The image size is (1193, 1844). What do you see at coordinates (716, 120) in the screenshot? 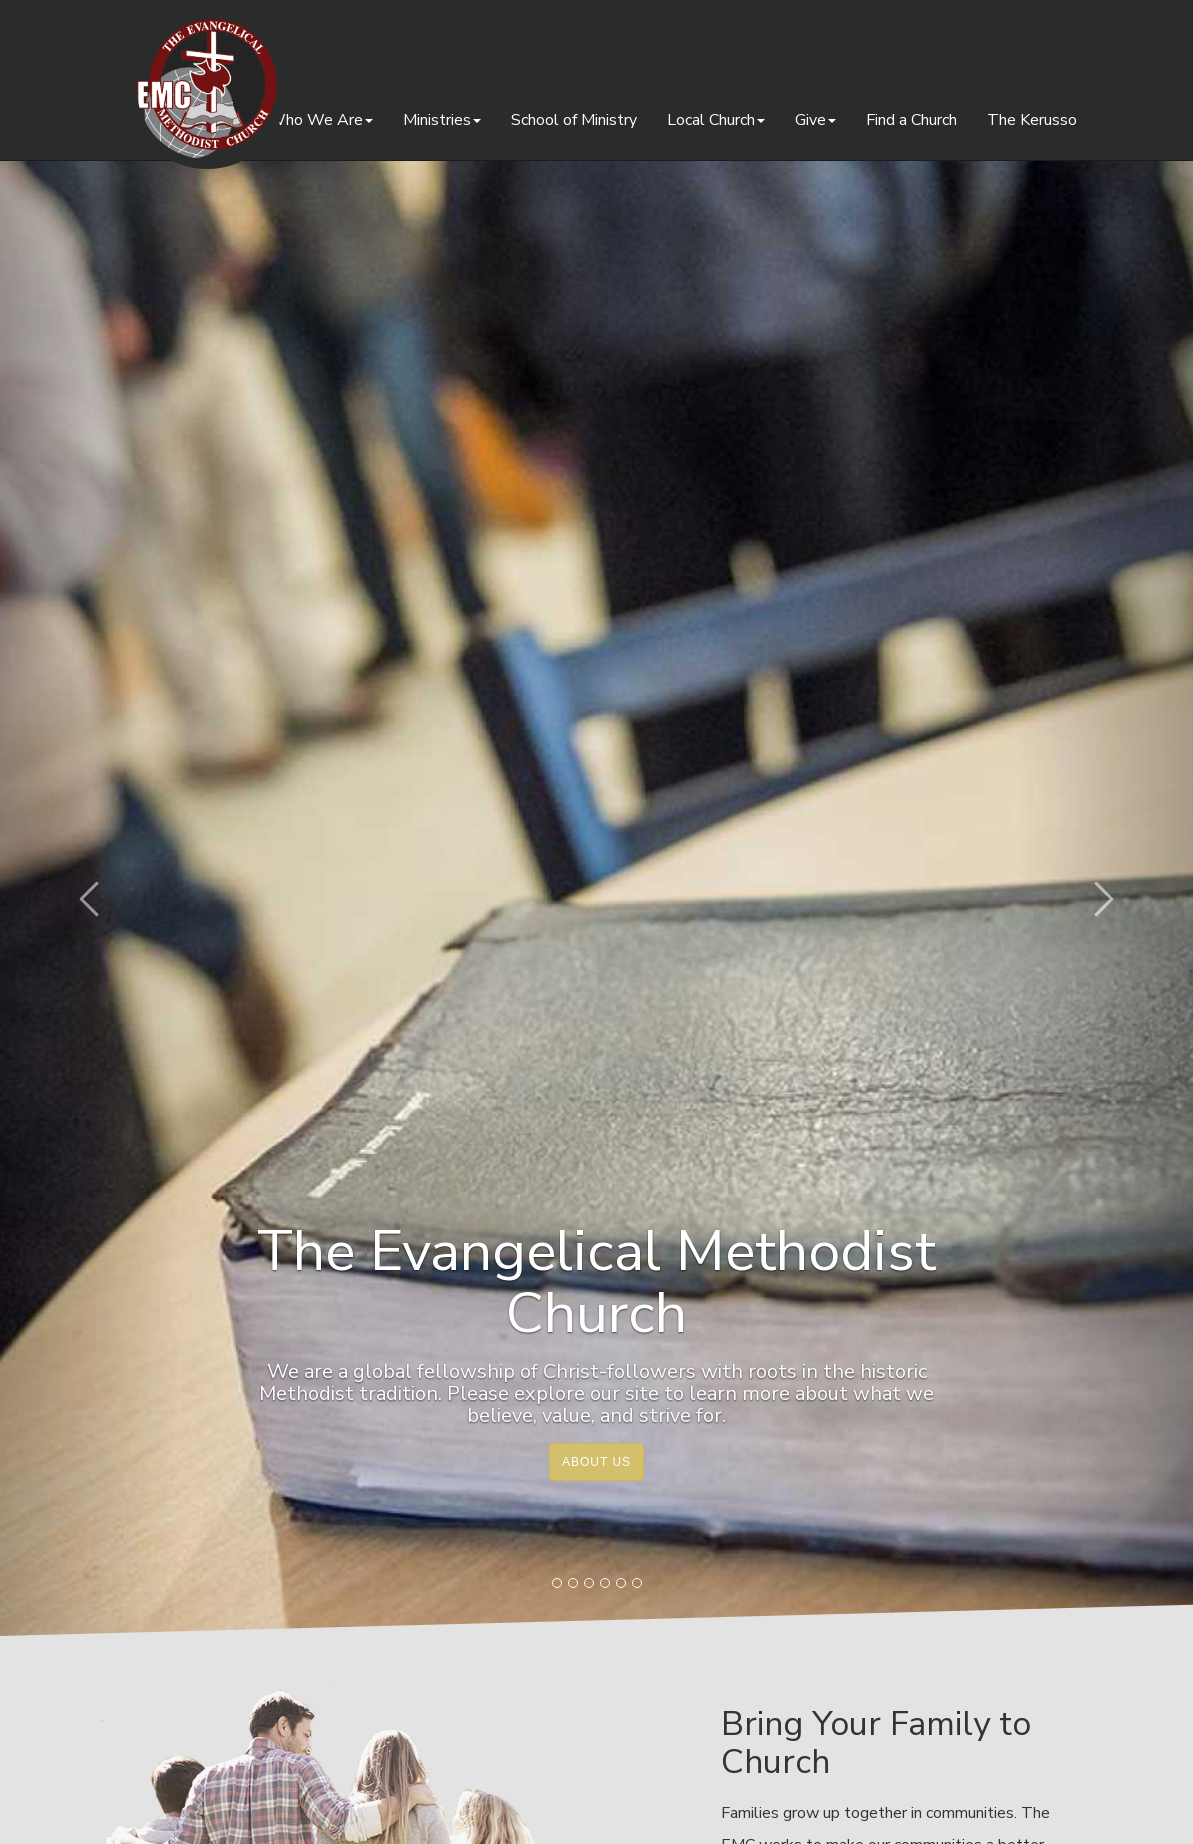
I see `Local Church` at bounding box center [716, 120].